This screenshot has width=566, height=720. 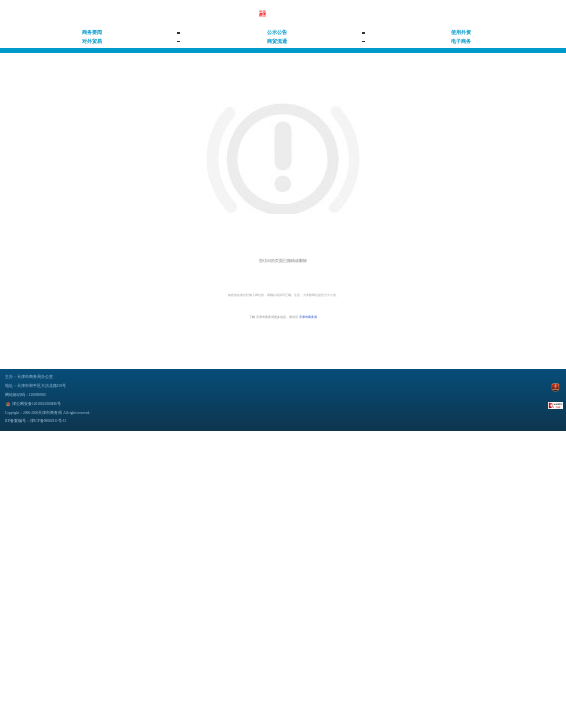 What do you see at coordinates (461, 32) in the screenshot?
I see `使用外资` at bounding box center [461, 32].